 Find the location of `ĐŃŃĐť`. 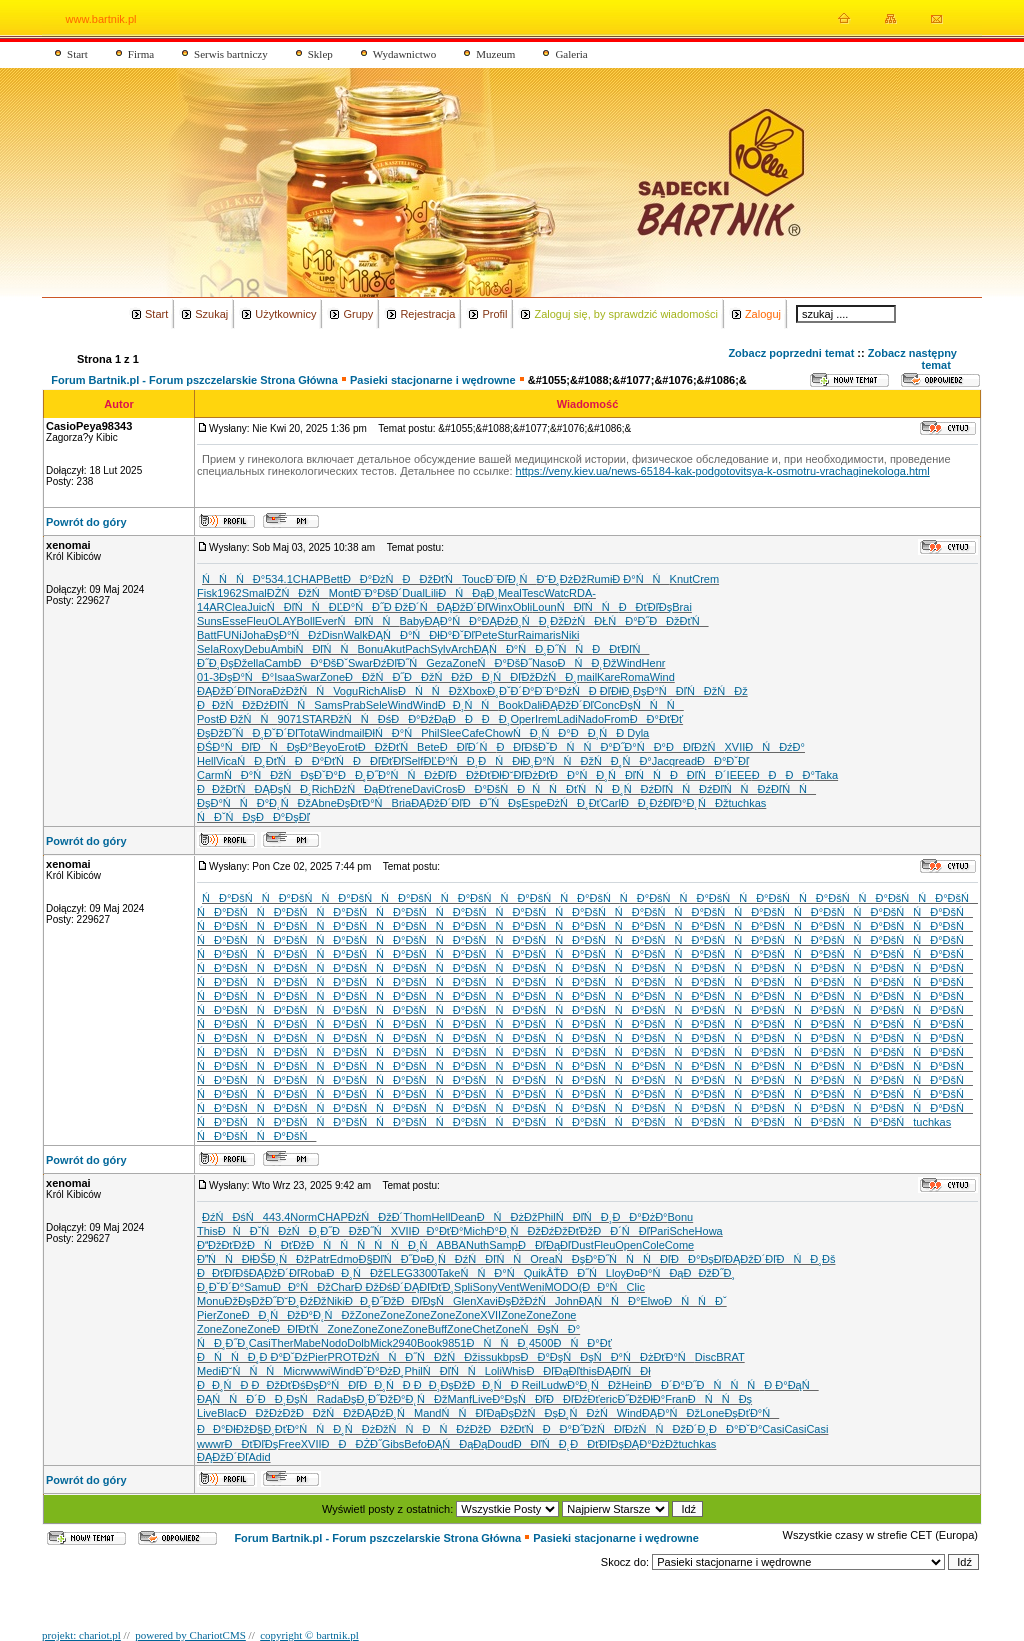

ĐŃŃĐť is located at coordinates (547, 789).